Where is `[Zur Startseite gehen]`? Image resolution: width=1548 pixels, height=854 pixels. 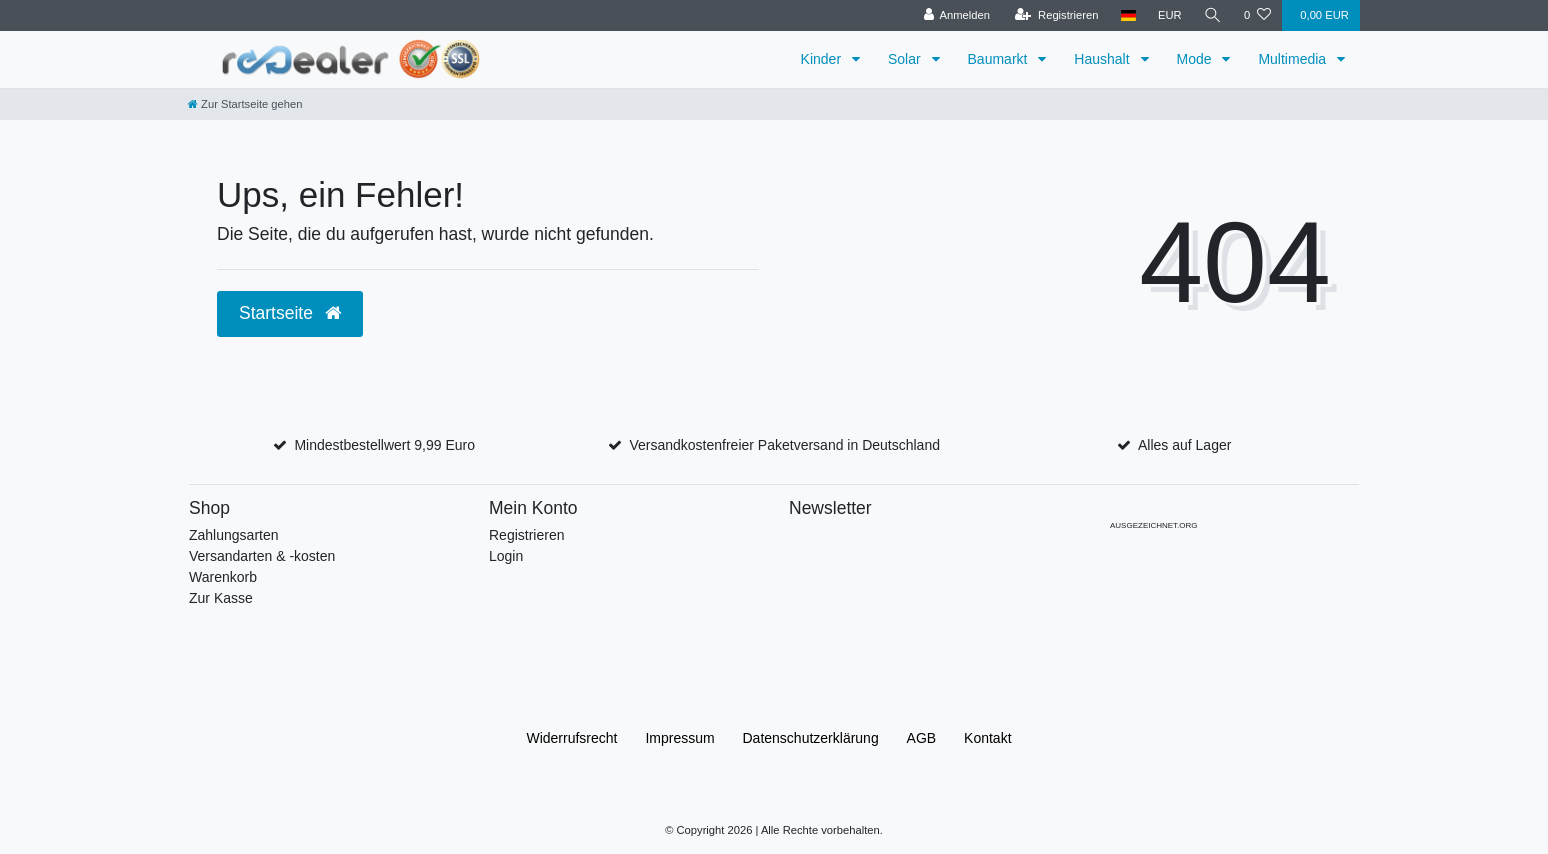
[Zur Startseite gehen] is located at coordinates (245, 104).